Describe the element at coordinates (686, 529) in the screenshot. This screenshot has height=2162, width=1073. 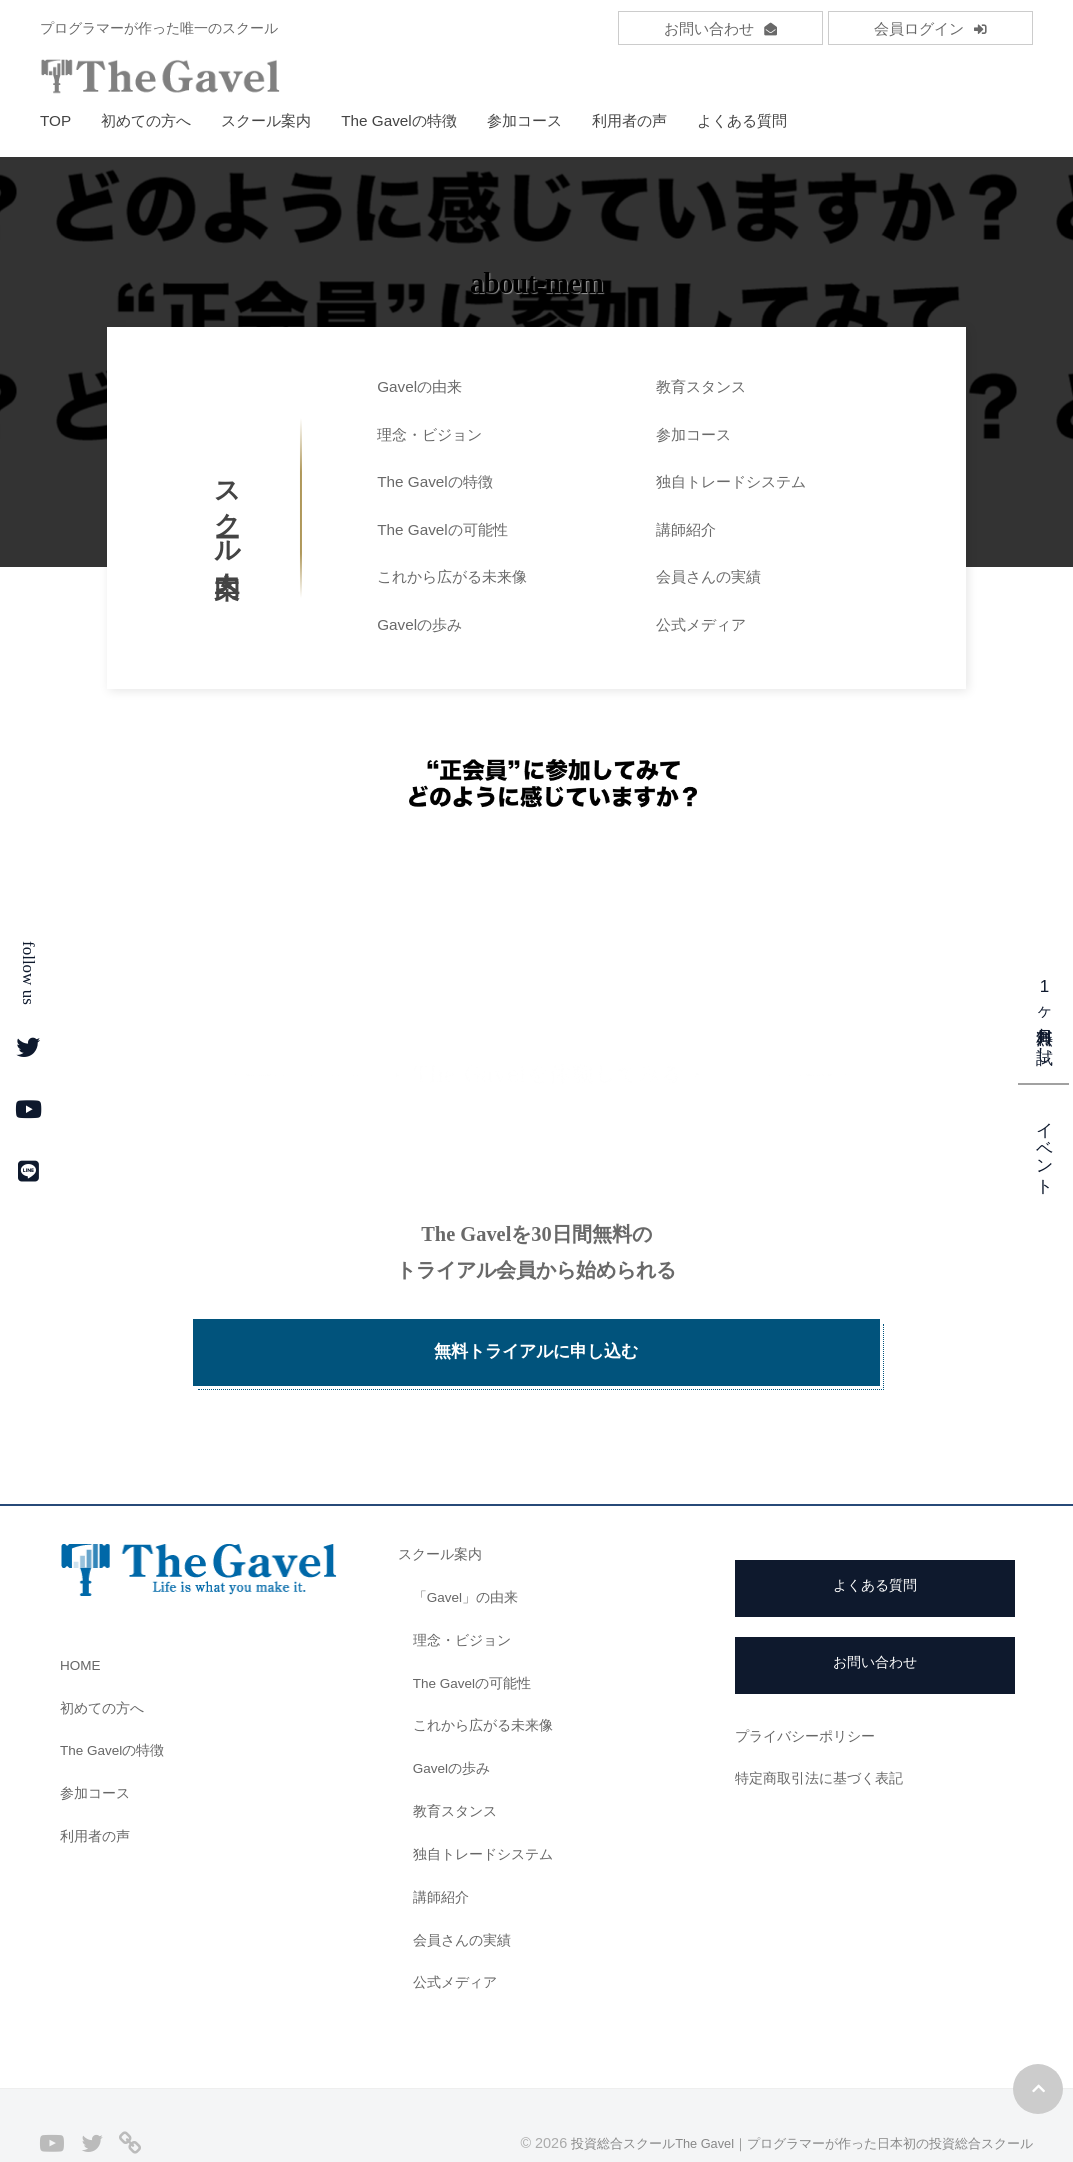
I see `講師紹介` at that location.